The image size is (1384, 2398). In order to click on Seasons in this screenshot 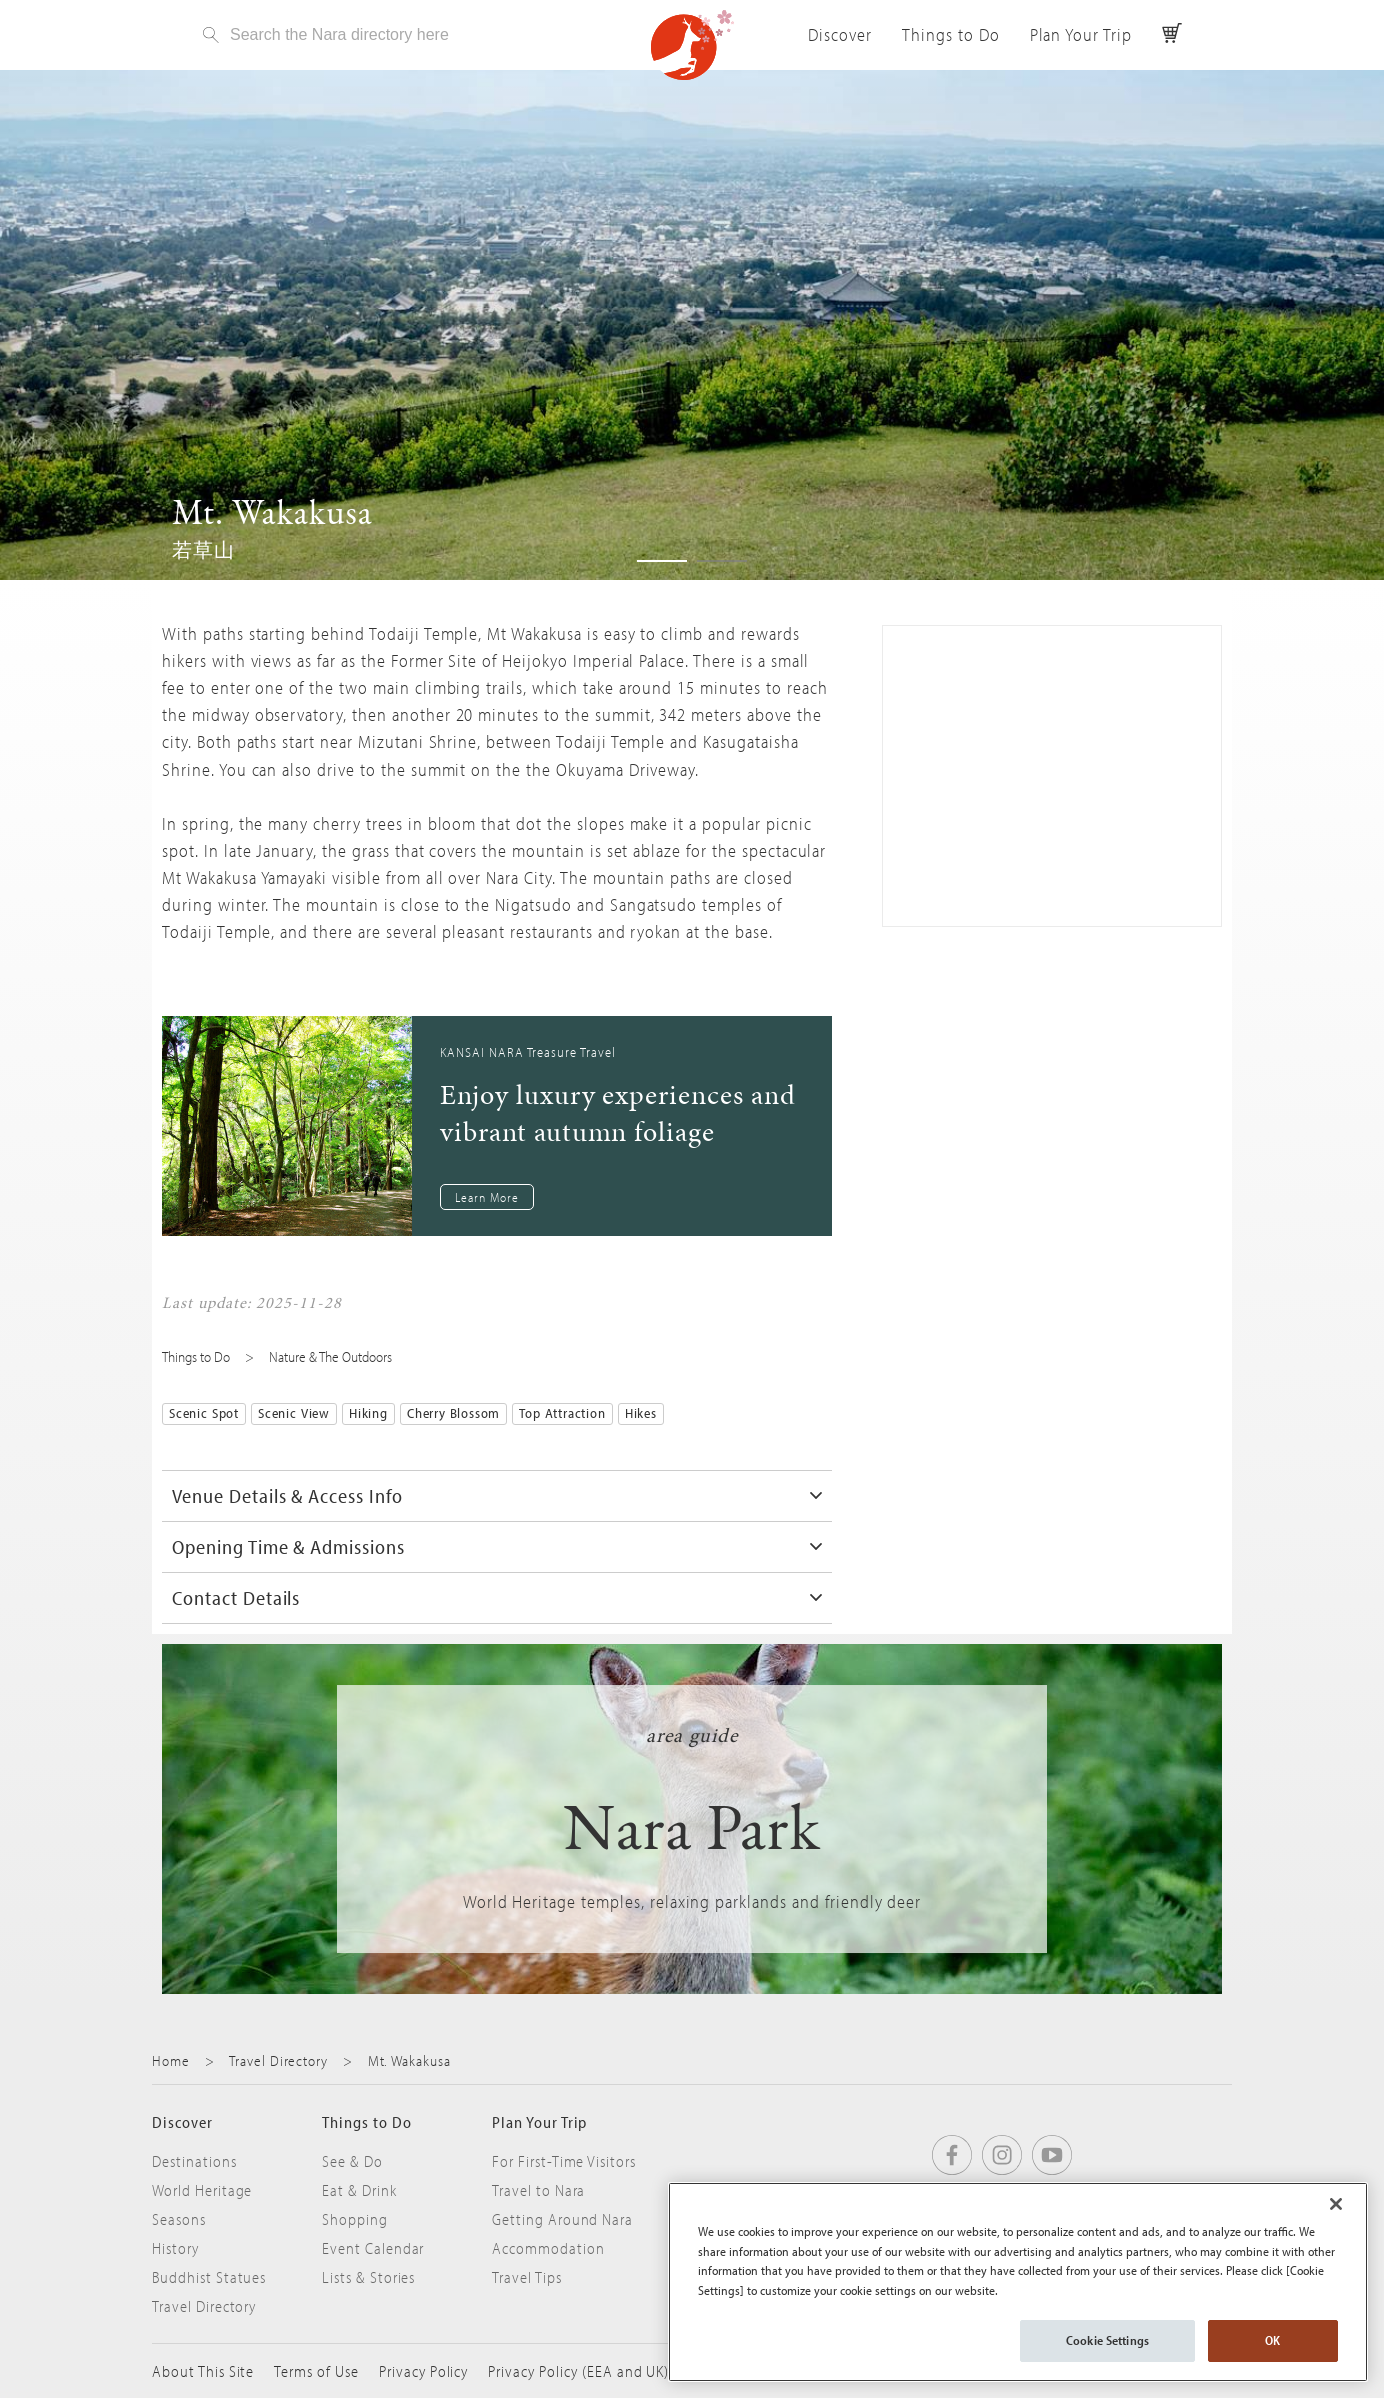, I will do `click(179, 2219)`.